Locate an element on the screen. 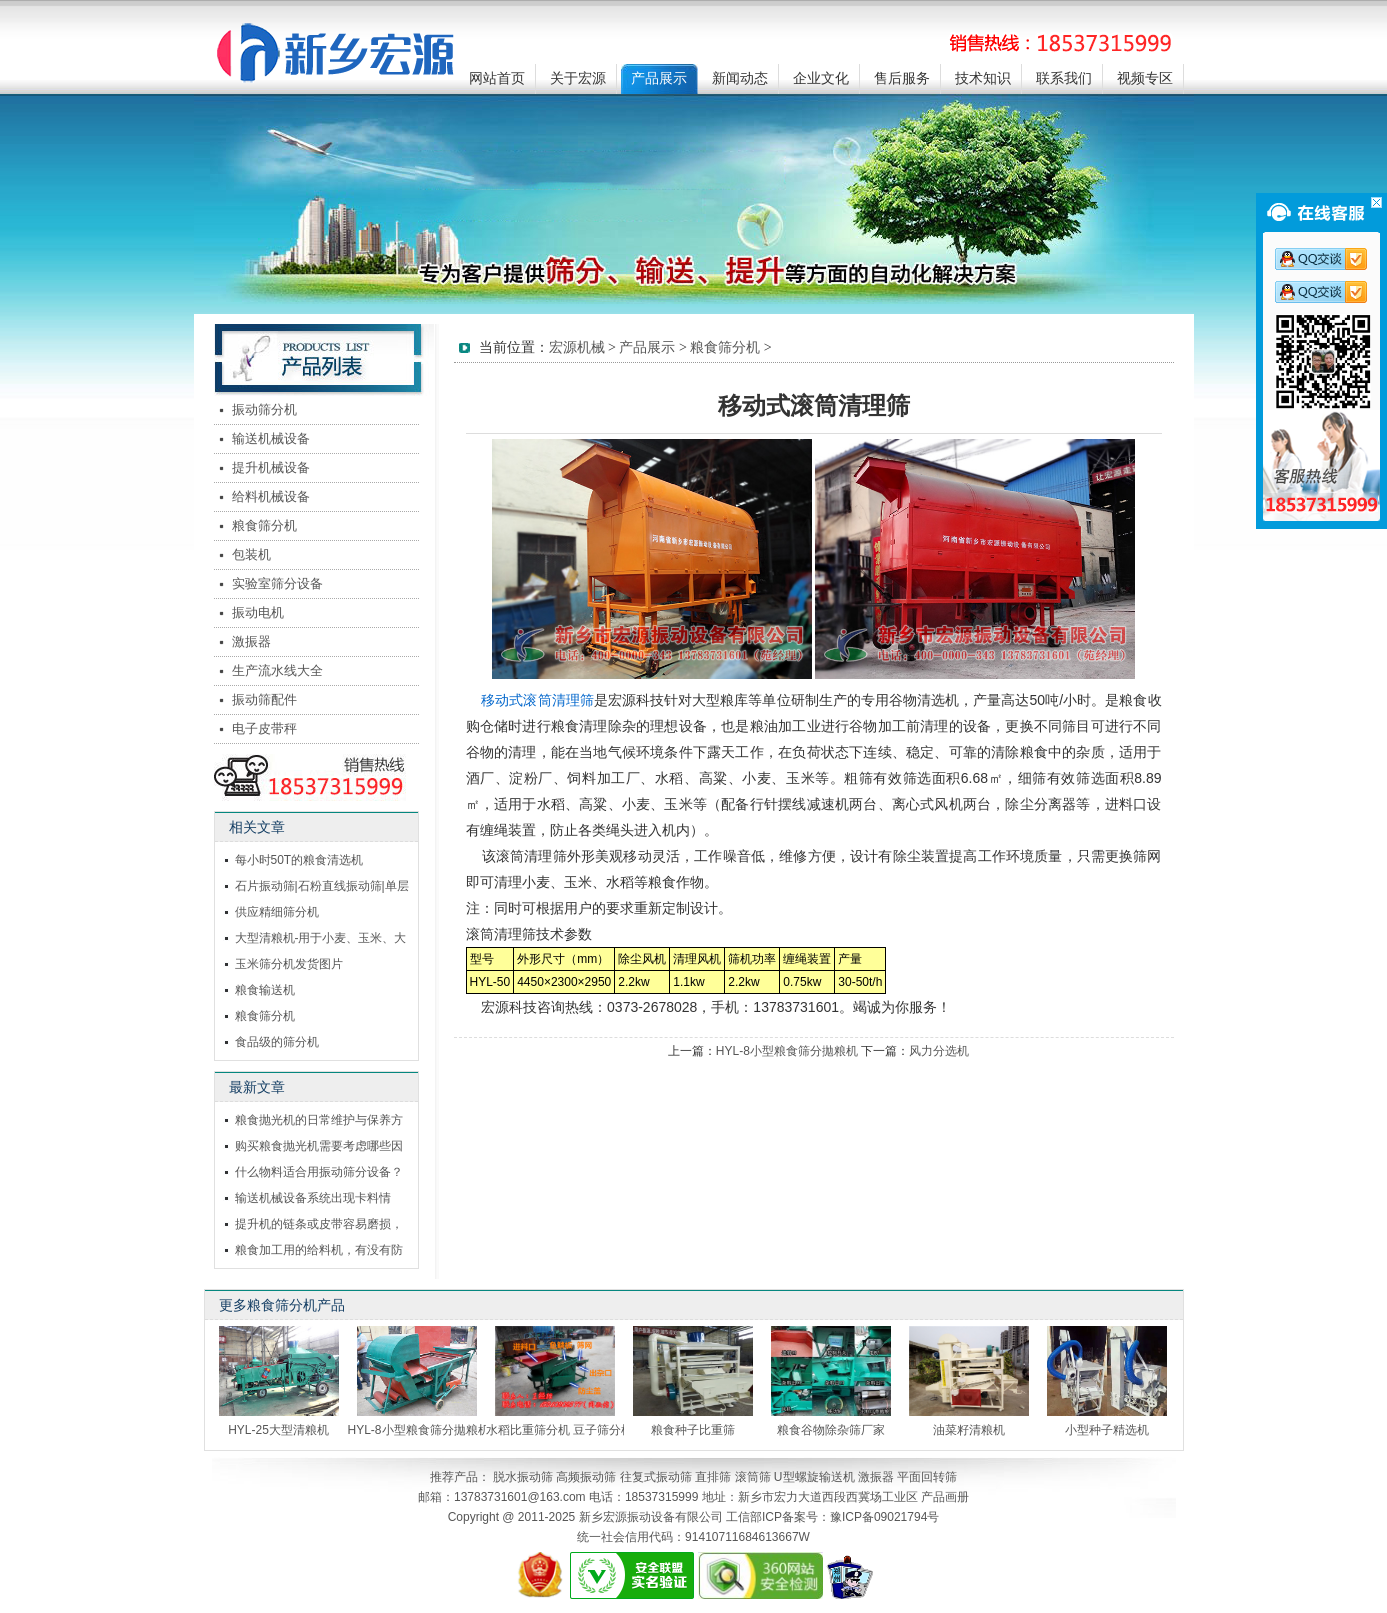 This screenshot has height=1613, width=1387. 技术知识 is located at coordinates (983, 78).